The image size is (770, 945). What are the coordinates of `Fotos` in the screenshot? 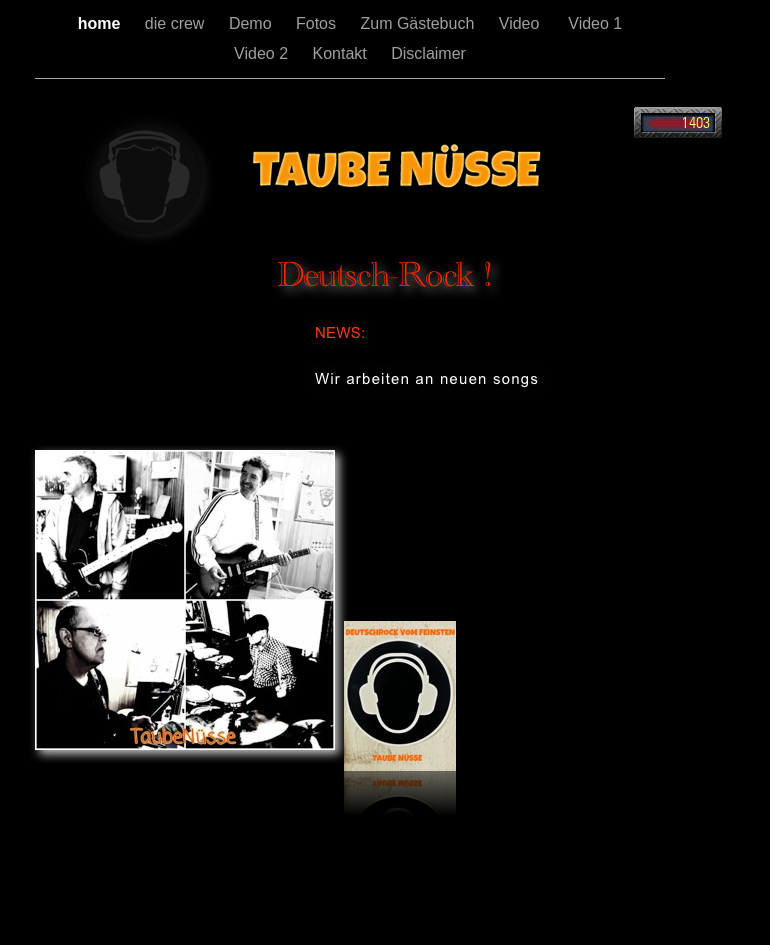 It's located at (318, 23).